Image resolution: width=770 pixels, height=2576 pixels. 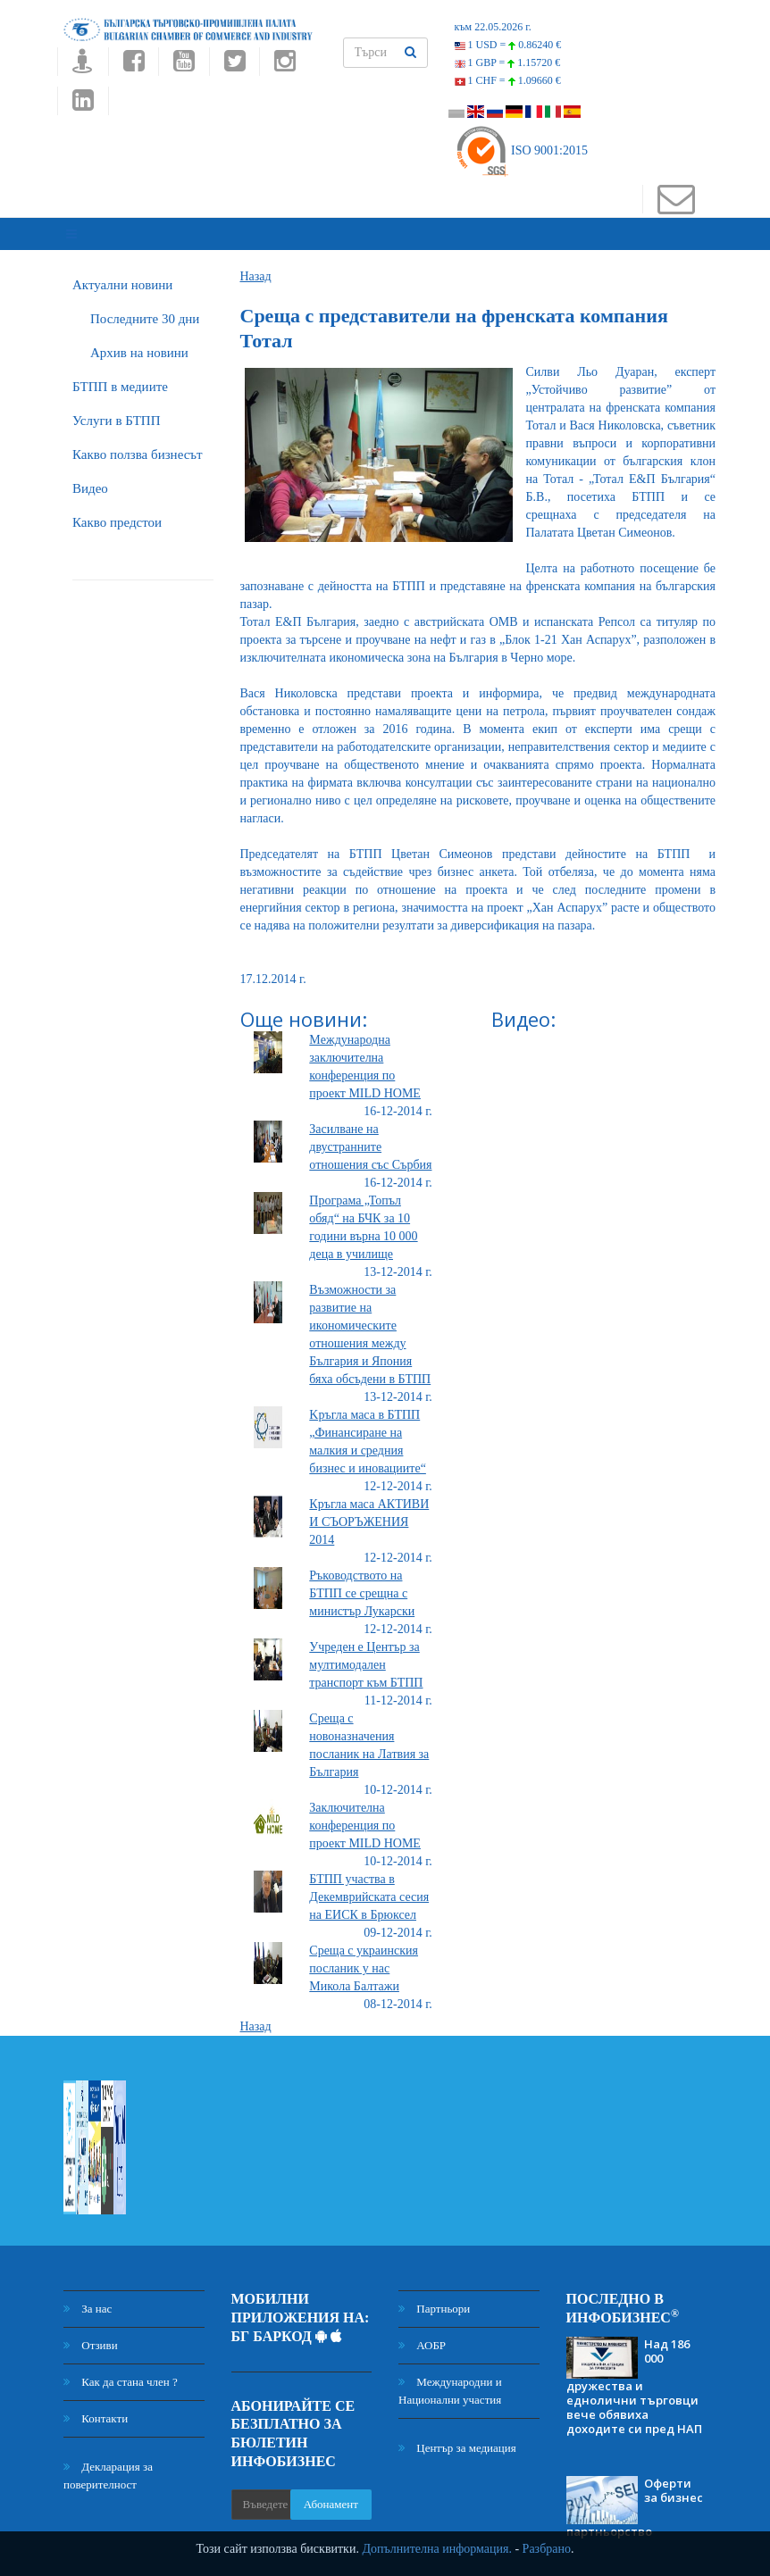 What do you see at coordinates (95, 2405) in the screenshot?
I see `Контакти` at bounding box center [95, 2405].